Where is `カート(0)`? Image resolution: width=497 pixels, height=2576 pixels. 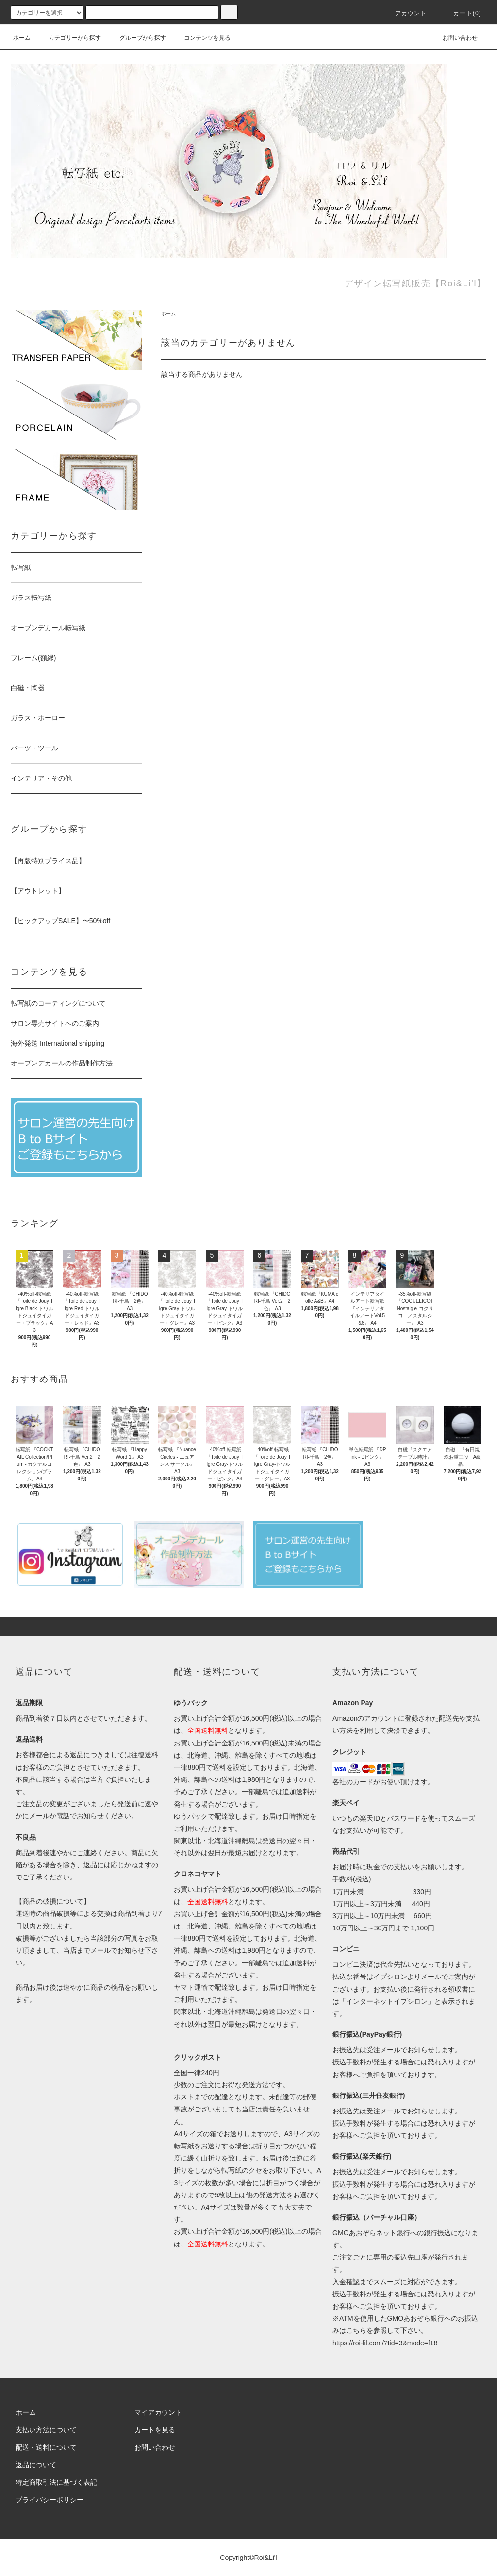 カート(0) is located at coordinates (461, 13).